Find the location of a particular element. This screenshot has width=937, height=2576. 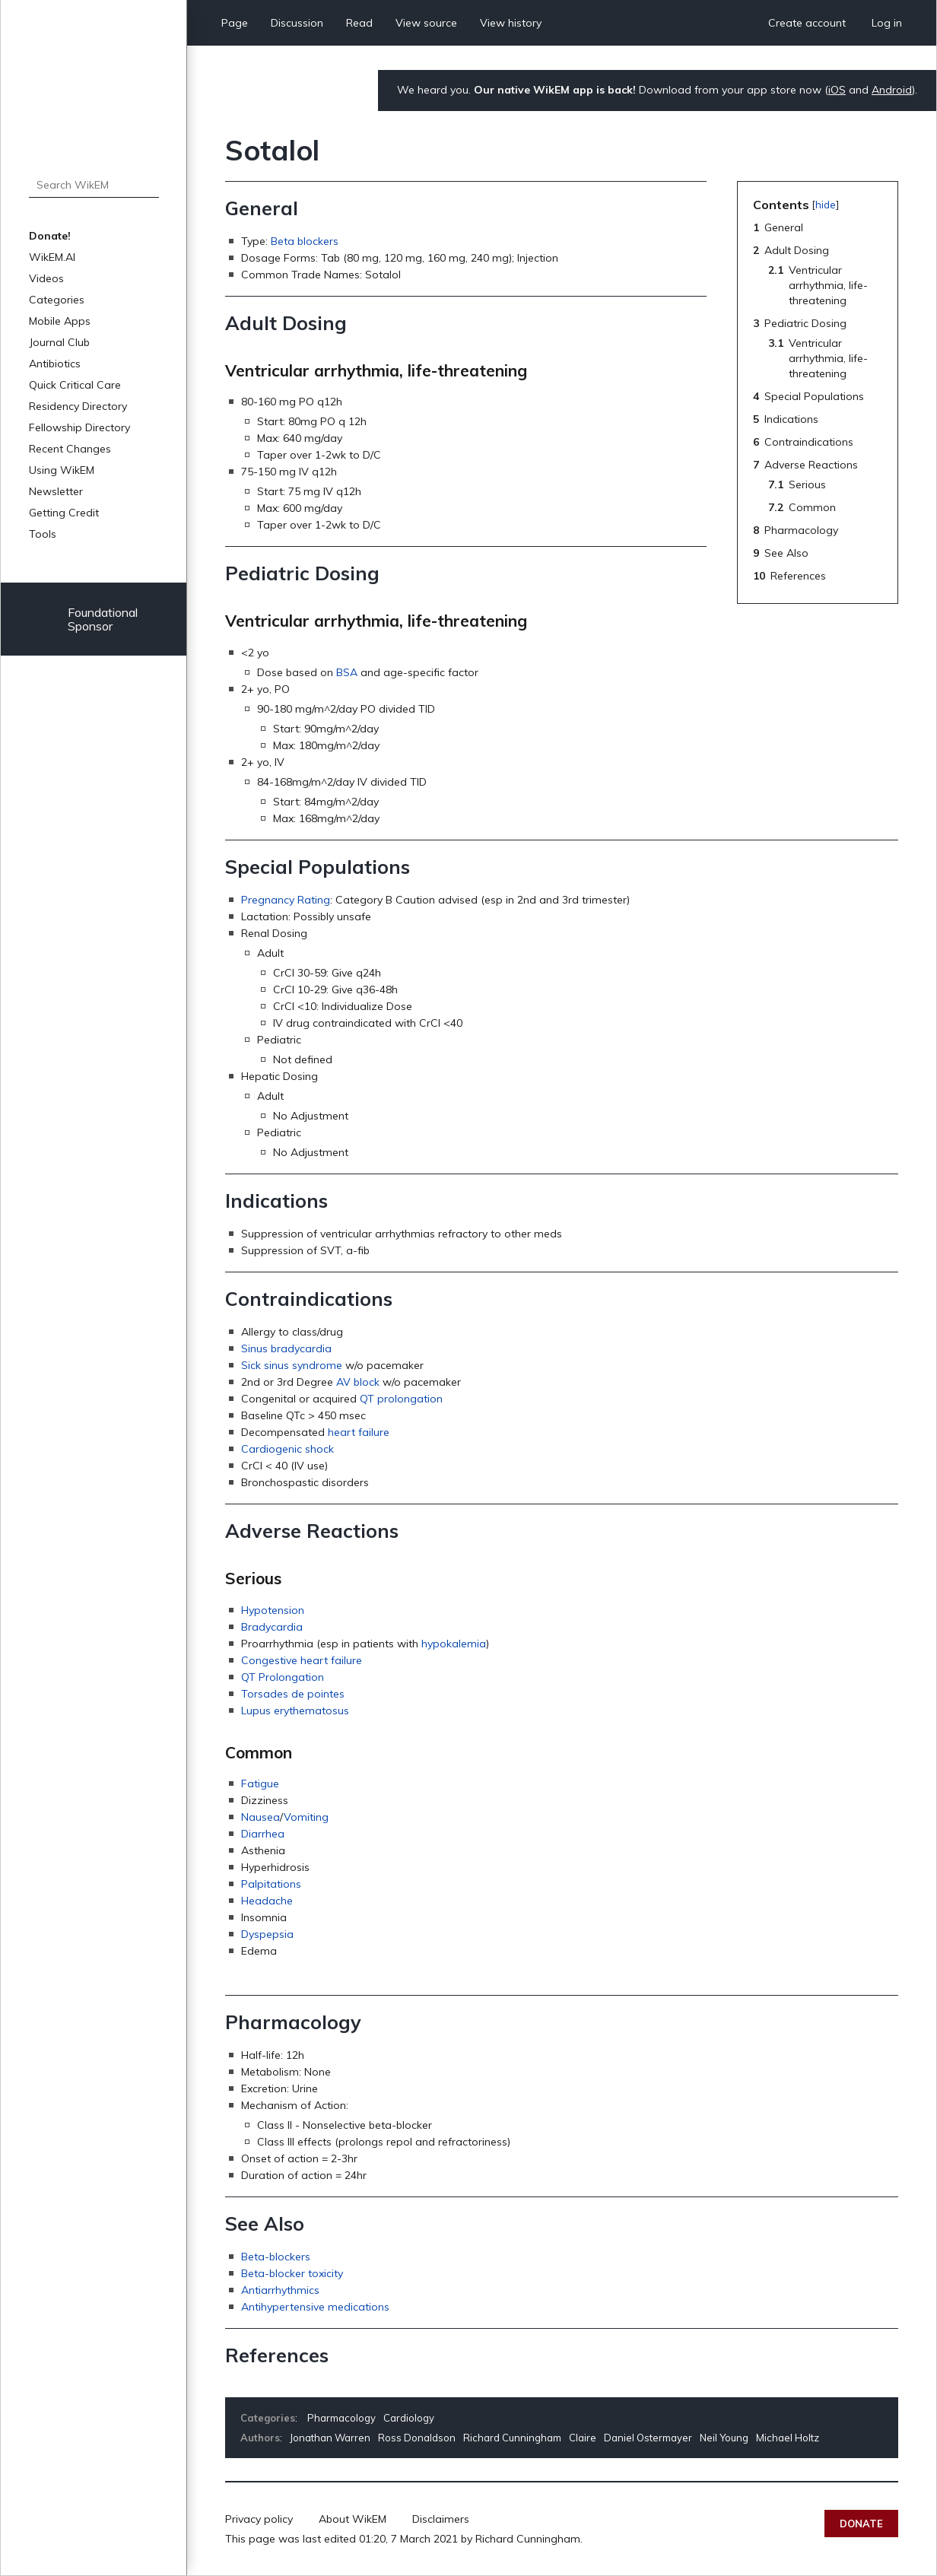

Sinus bradycardia is located at coordinates (286, 1348).